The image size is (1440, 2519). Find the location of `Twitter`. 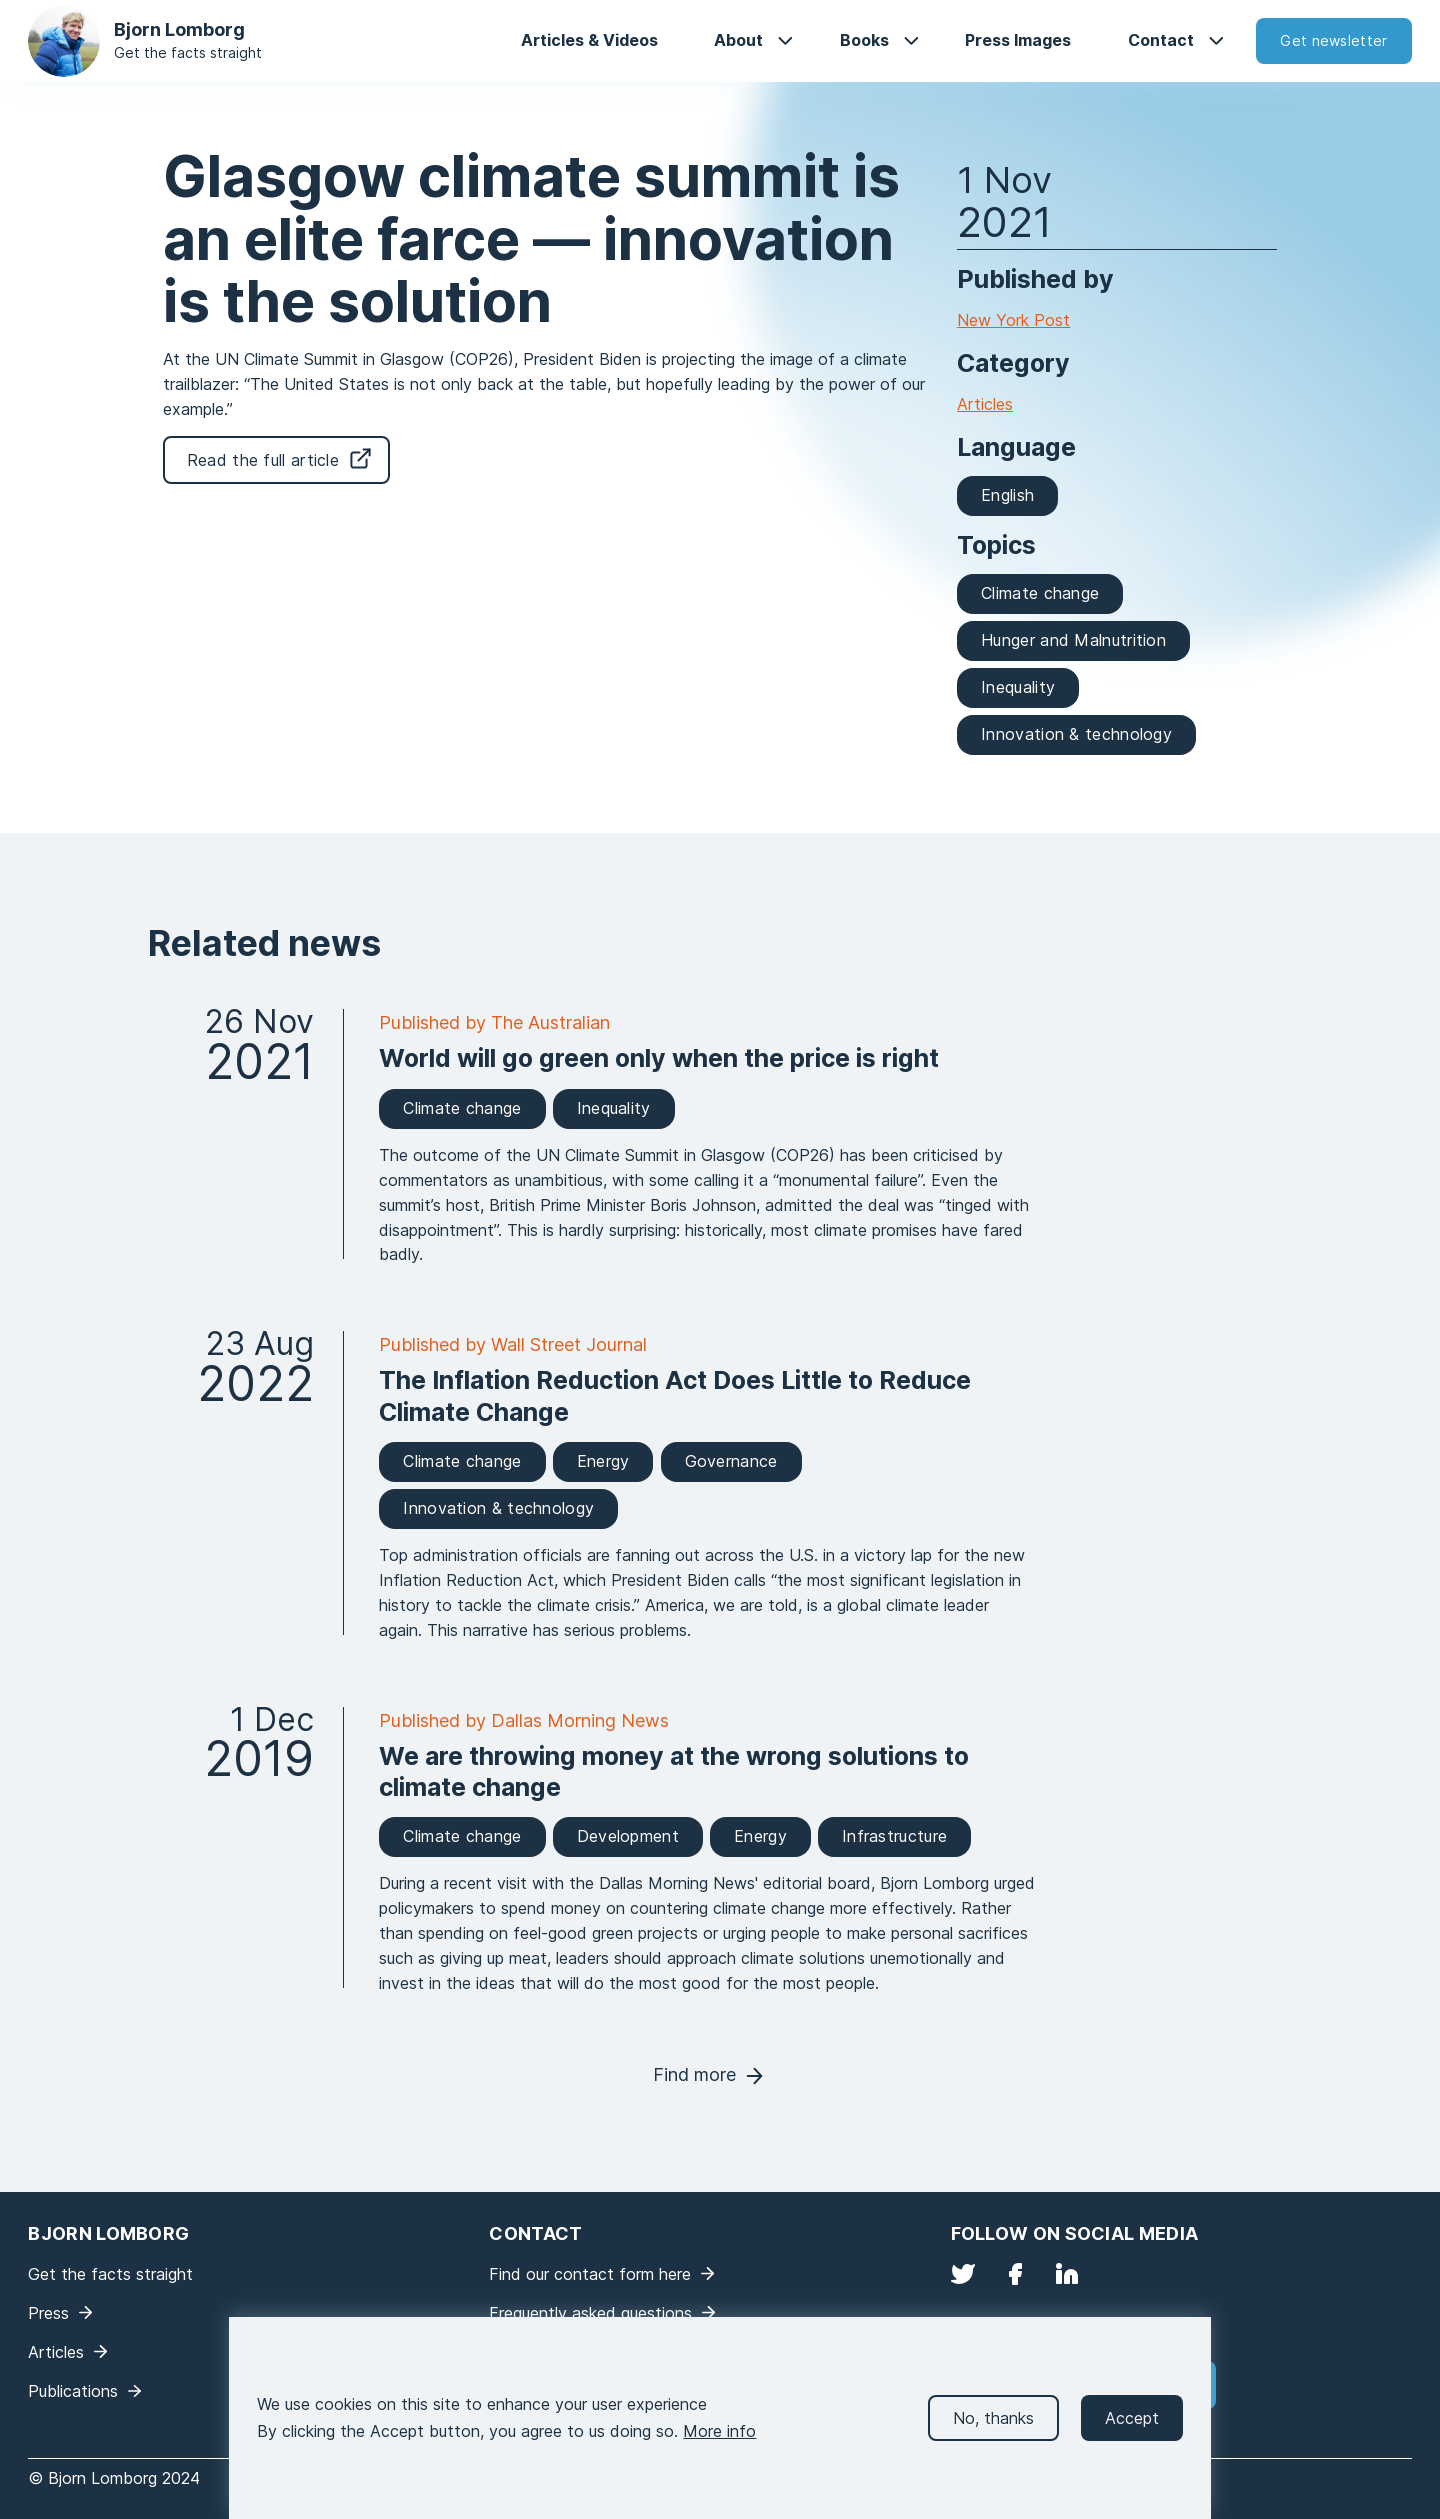

Twitter is located at coordinates (963, 2274).